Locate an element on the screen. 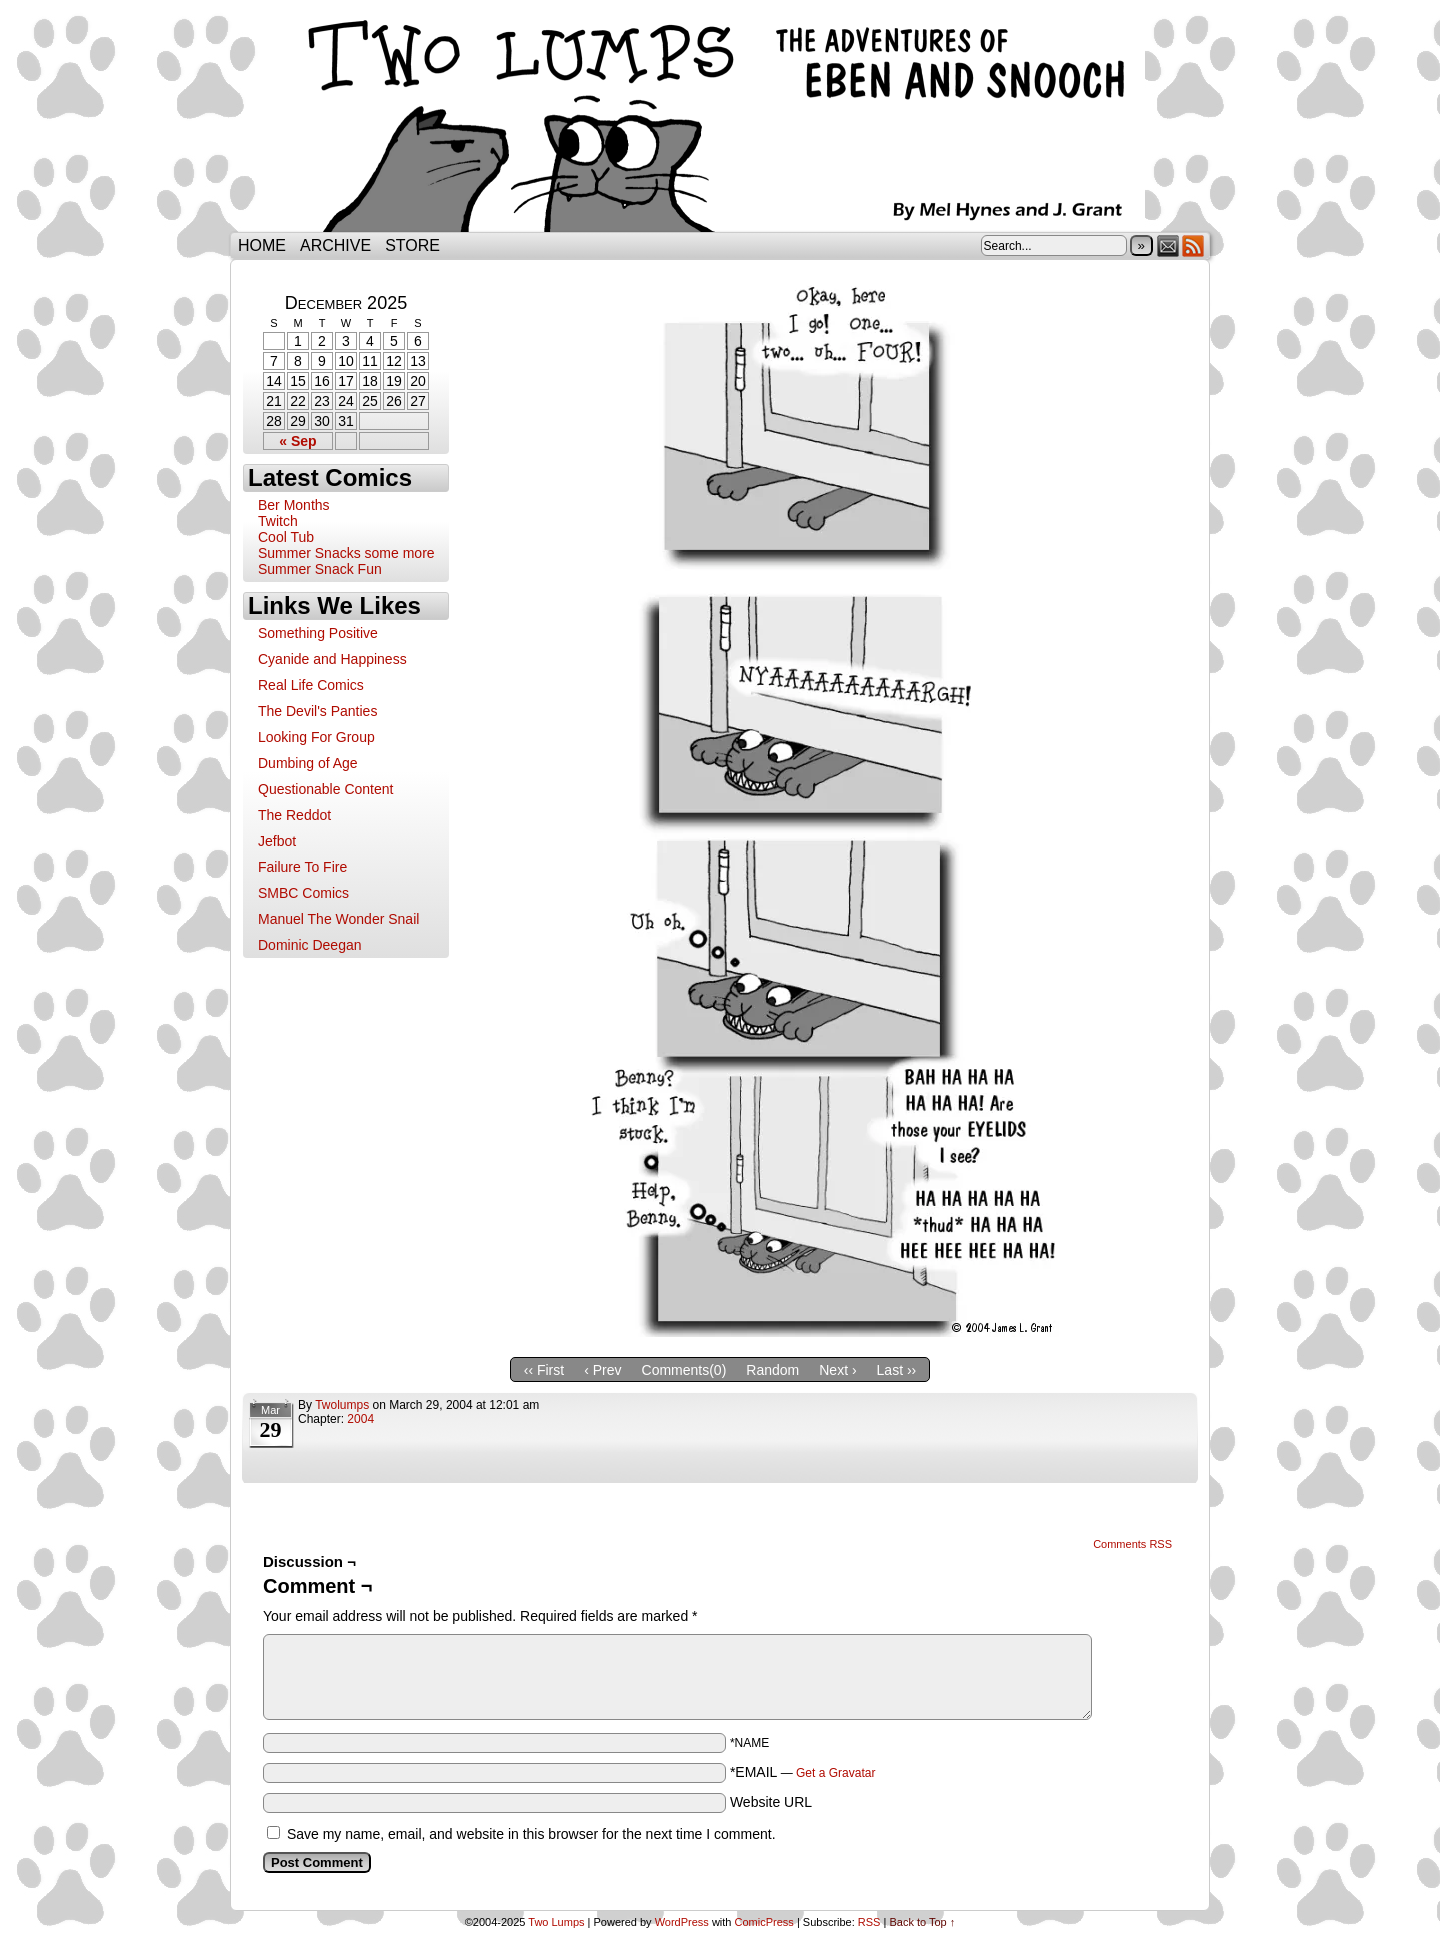  Last ›› is located at coordinates (897, 1370).